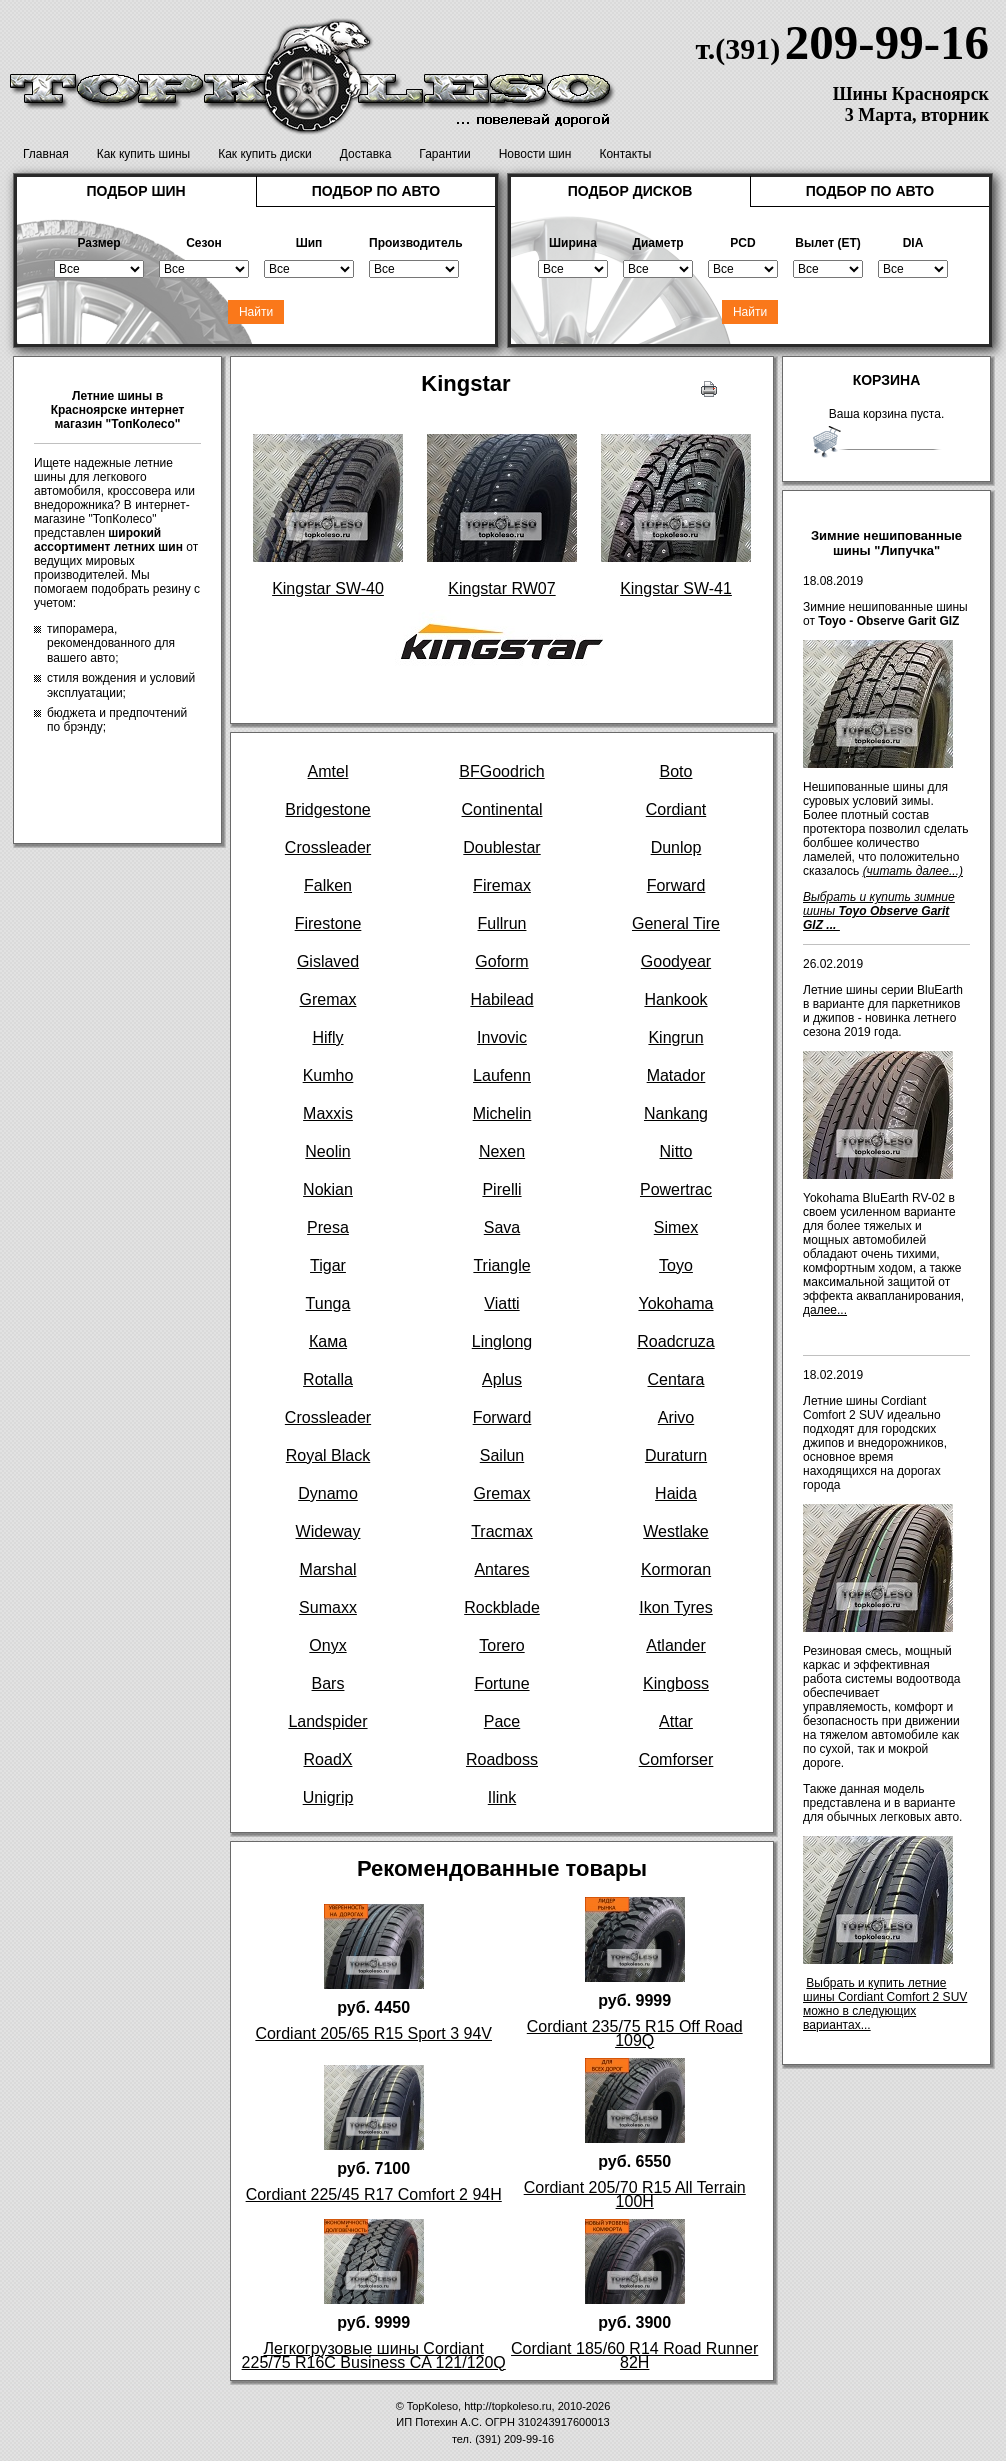 The width and height of the screenshot is (1006, 2461). Describe the element at coordinates (501, 771) in the screenshot. I see `BFGoodrich` at that location.